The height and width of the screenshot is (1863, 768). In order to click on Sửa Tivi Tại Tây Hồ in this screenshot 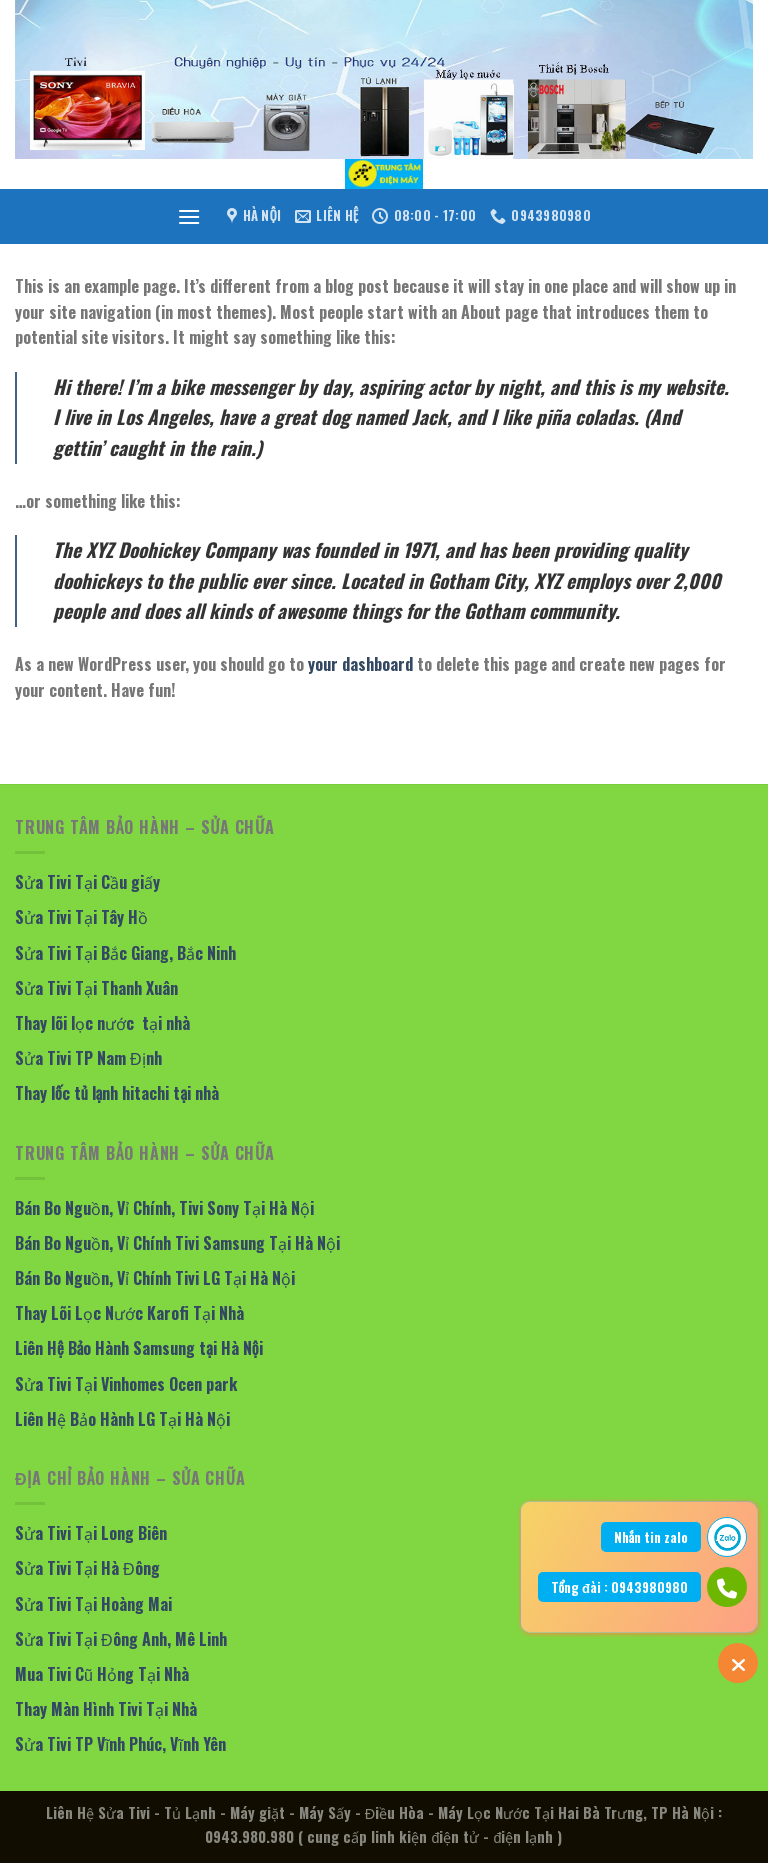, I will do `click(81, 917)`.